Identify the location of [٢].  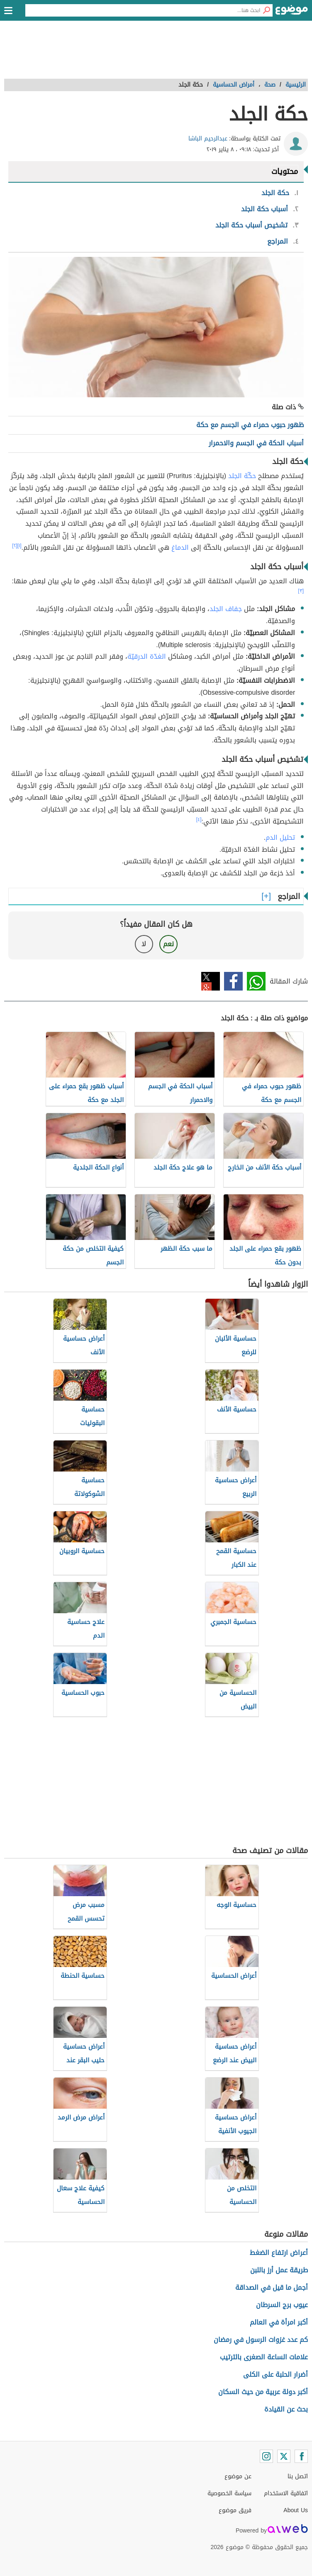
(14, 545).